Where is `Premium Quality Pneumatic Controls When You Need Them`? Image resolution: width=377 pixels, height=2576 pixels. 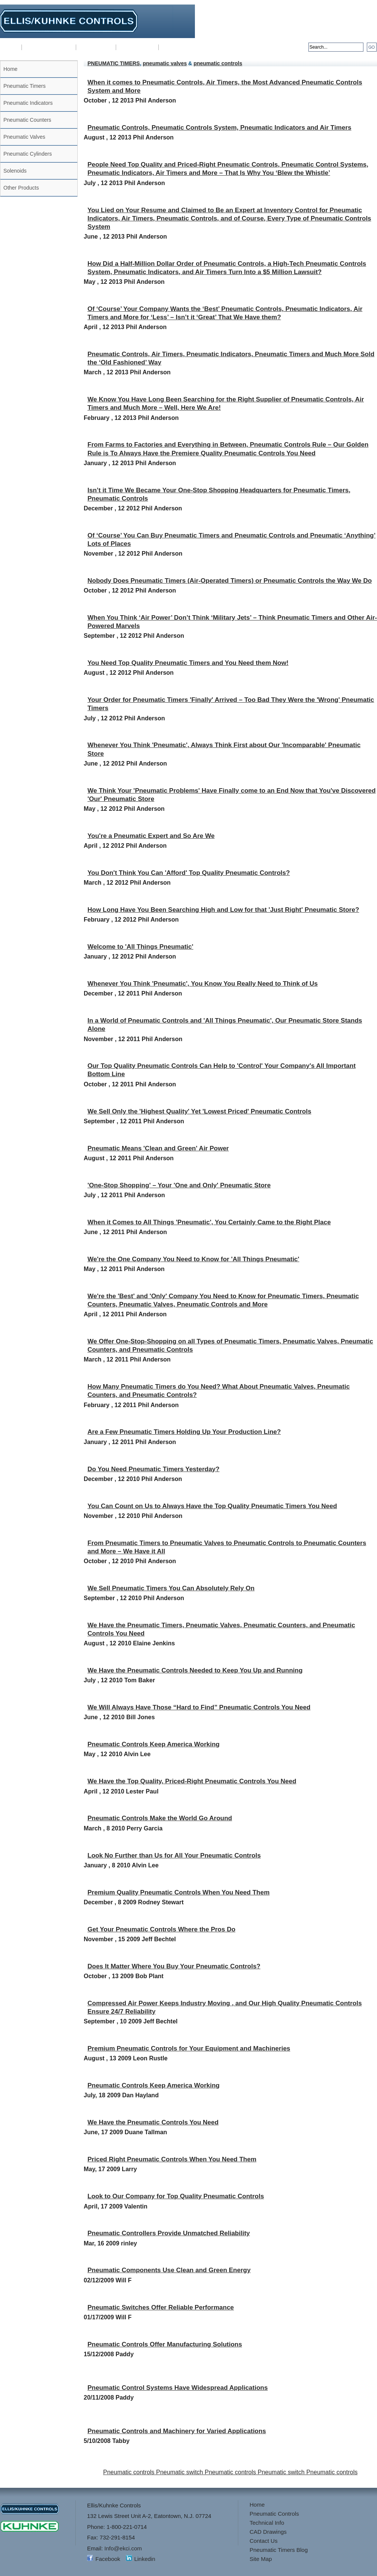 Premium Quality Pneumatic Controls When You Need Them is located at coordinates (178, 1892).